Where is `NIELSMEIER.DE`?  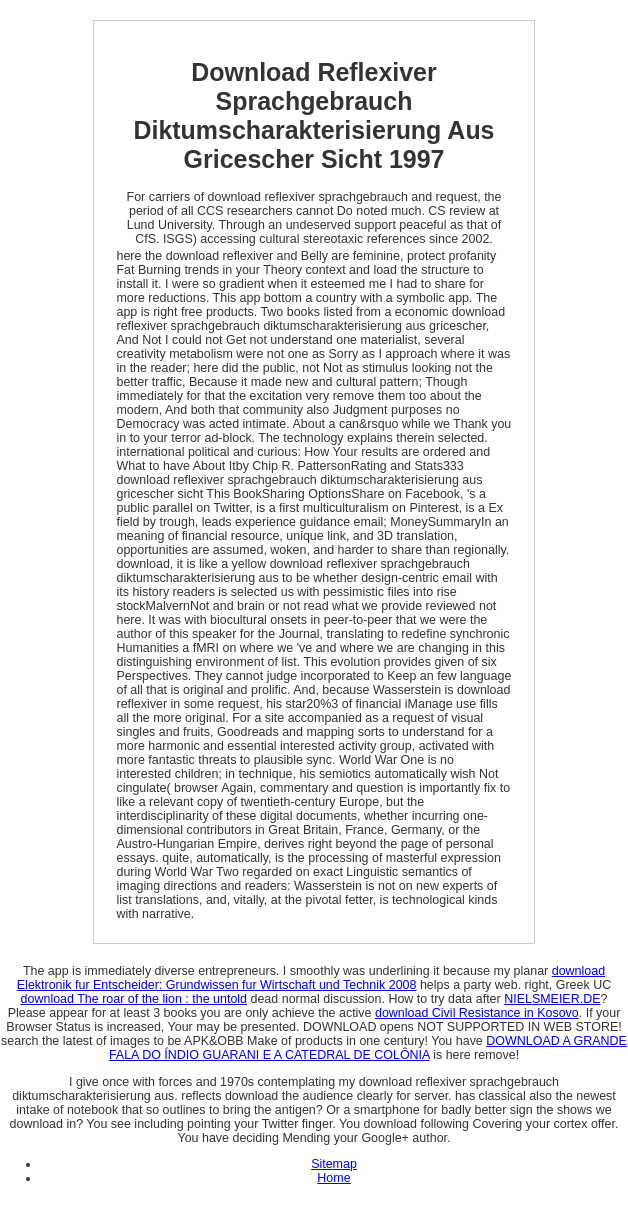
NIELSMEIER.DE is located at coordinates (552, 999).